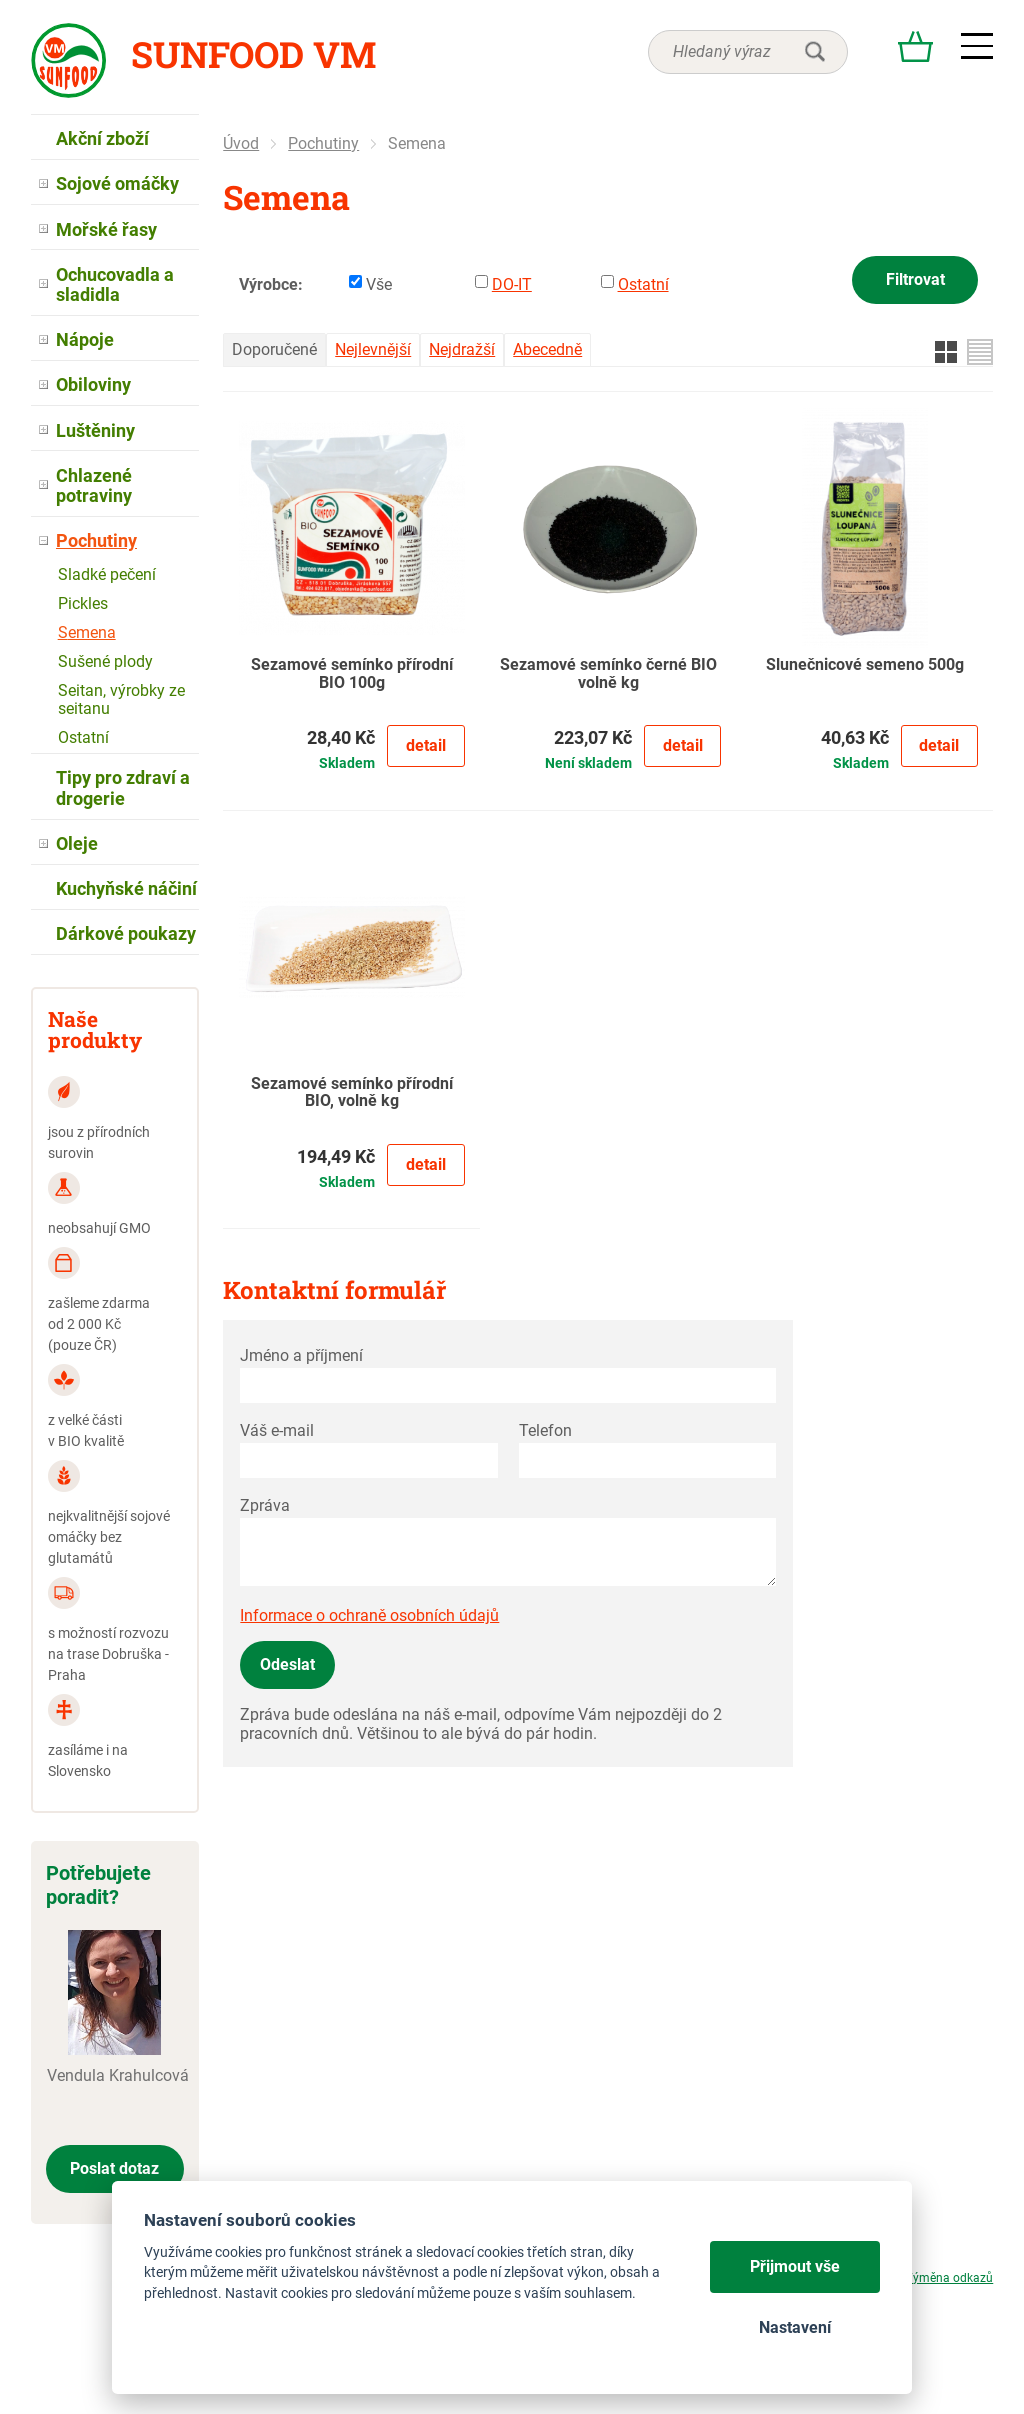 This screenshot has width=1024, height=2414. Describe the element at coordinates (241, 143) in the screenshot. I see `Úvod` at that location.